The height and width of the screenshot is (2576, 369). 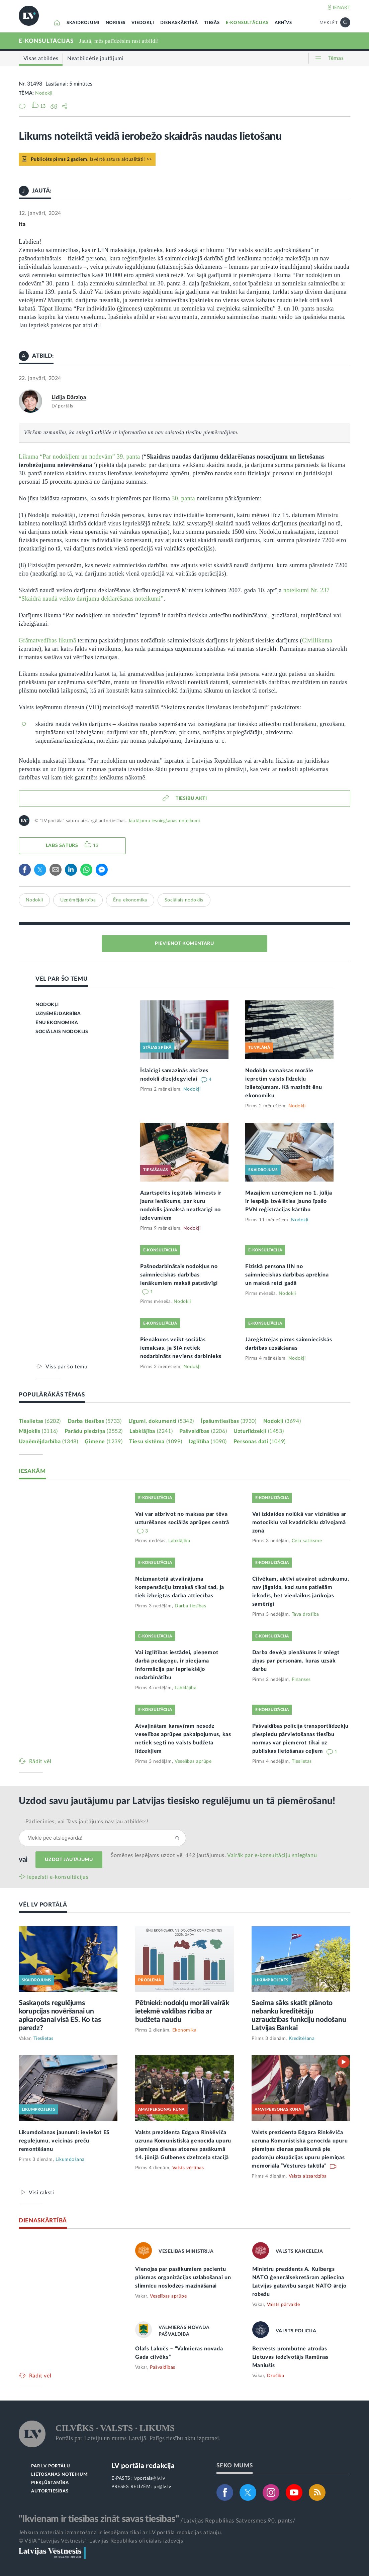 I want to click on IENĀKT, so click(x=342, y=7).